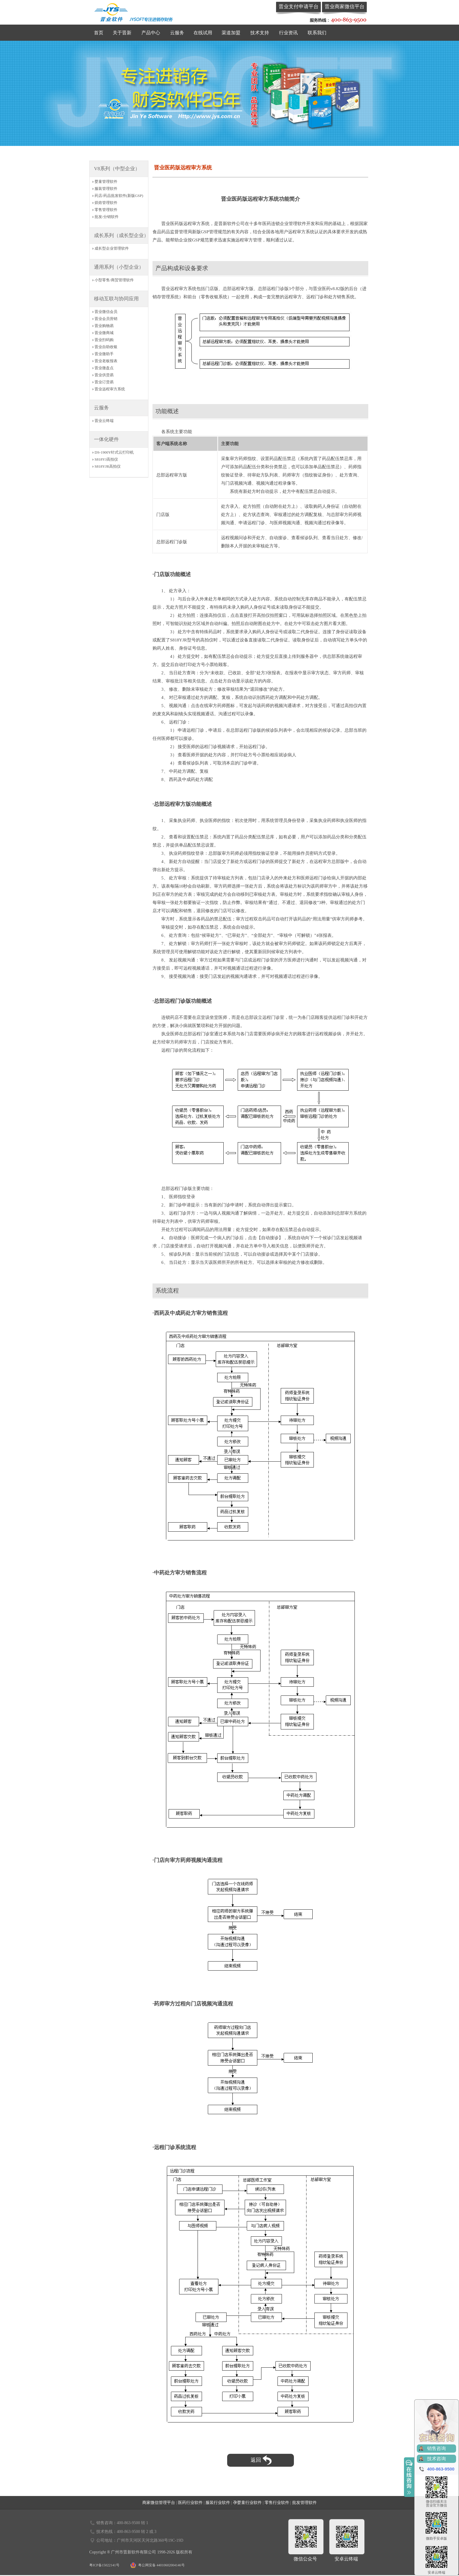 The image size is (459, 2576). Describe the element at coordinates (106, 181) in the screenshot. I see `婴童管理软件` at that location.